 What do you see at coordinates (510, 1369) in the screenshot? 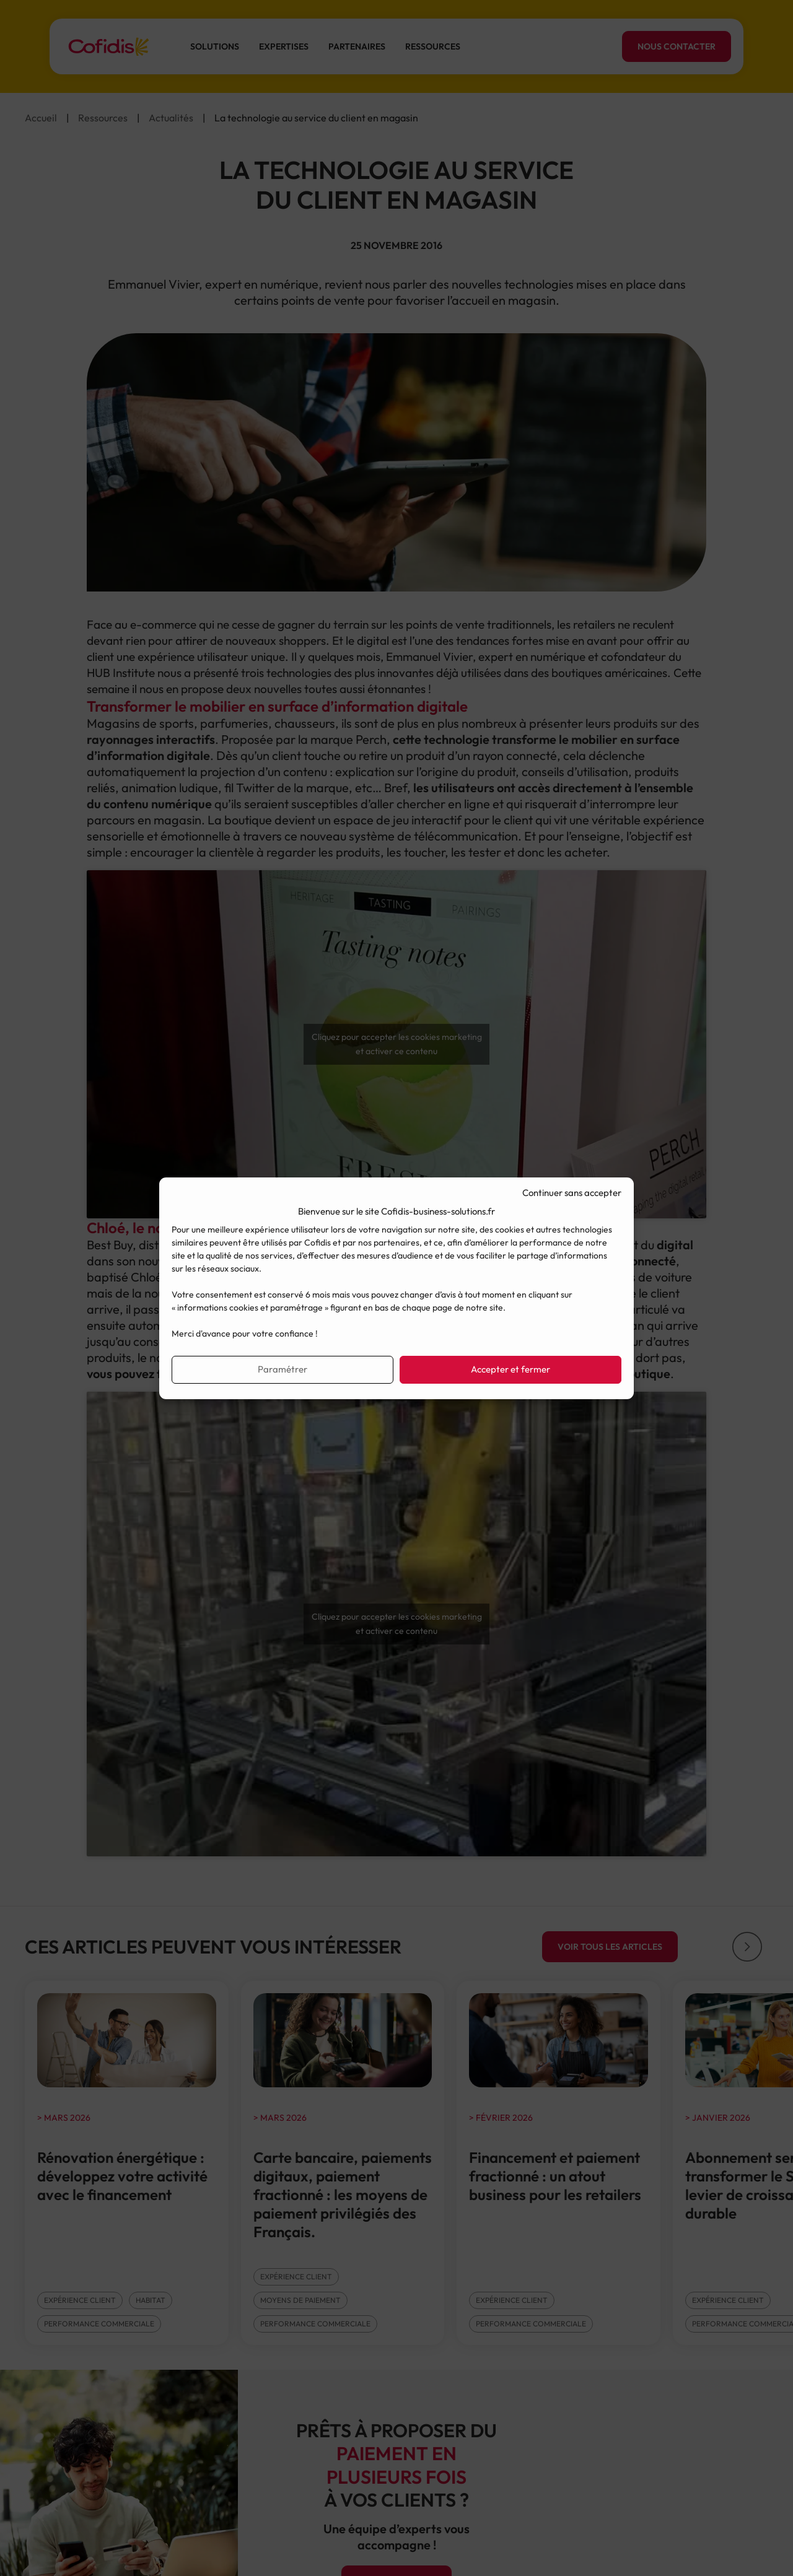
I see `Accepter et fermer` at bounding box center [510, 1369].